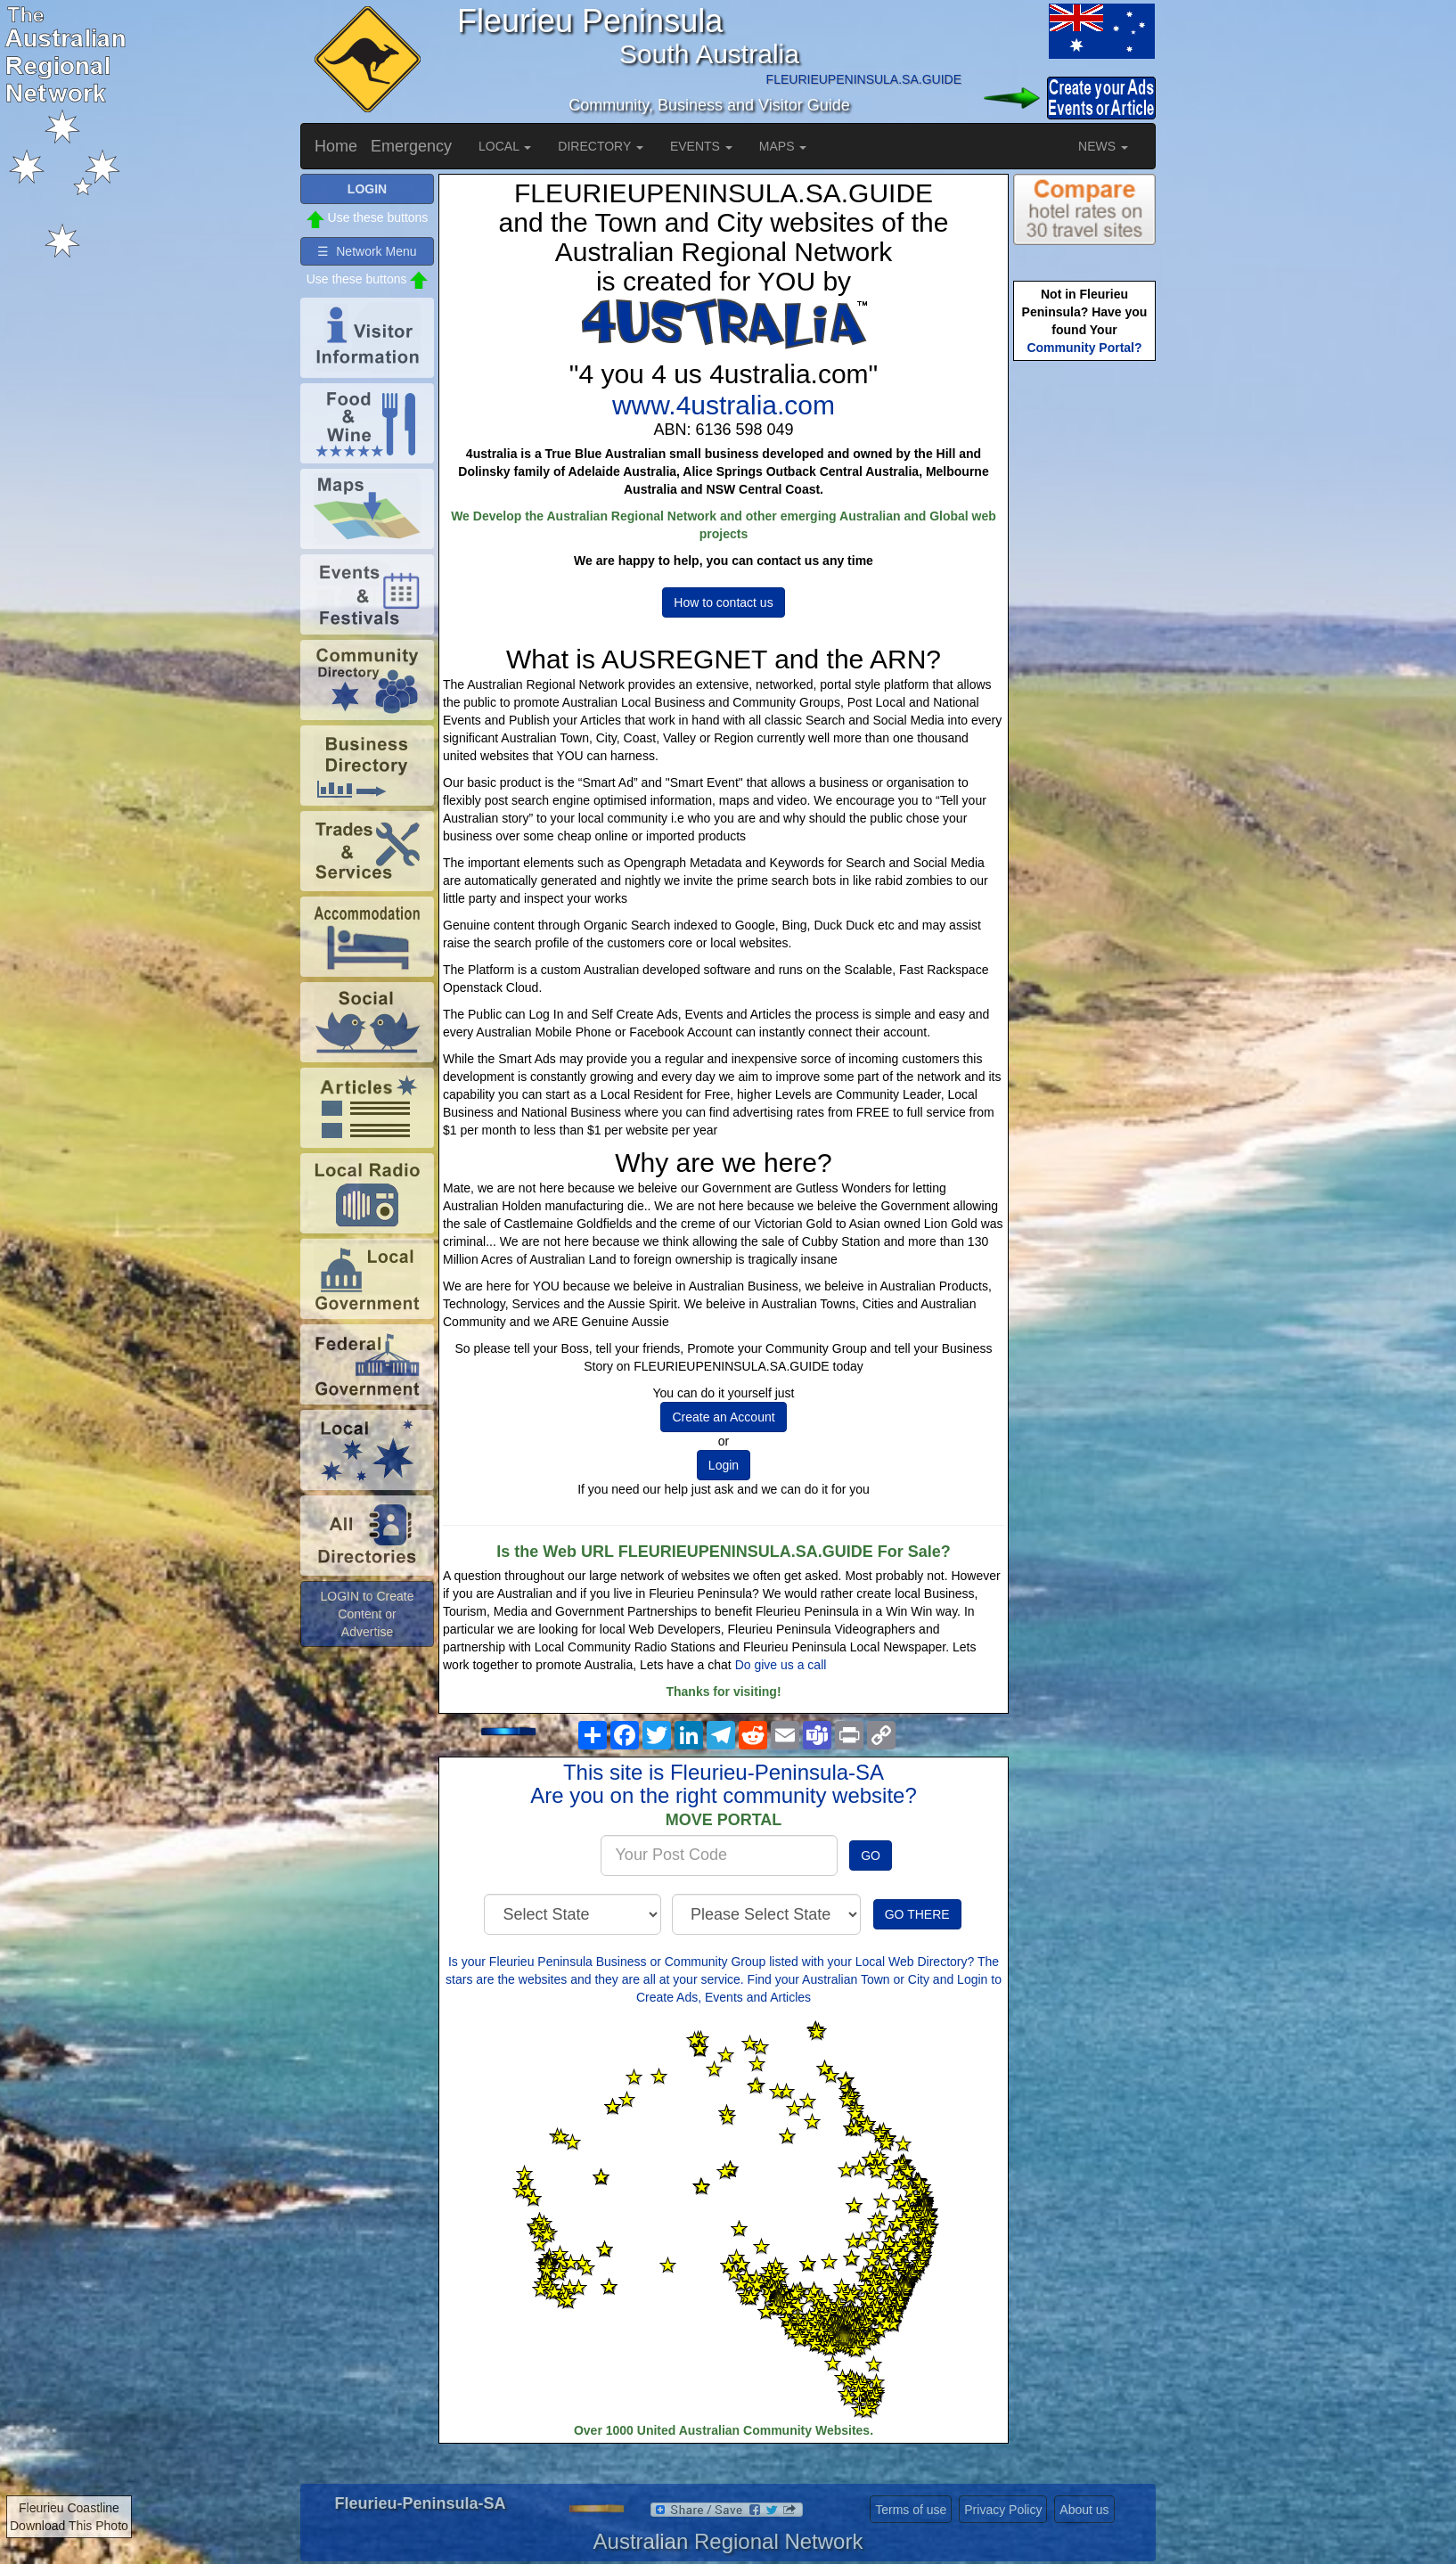  What do you see at coordinates (505, 146) in the screenshot?
I see `LOCAL [button]` at bounding box center [505, 146].